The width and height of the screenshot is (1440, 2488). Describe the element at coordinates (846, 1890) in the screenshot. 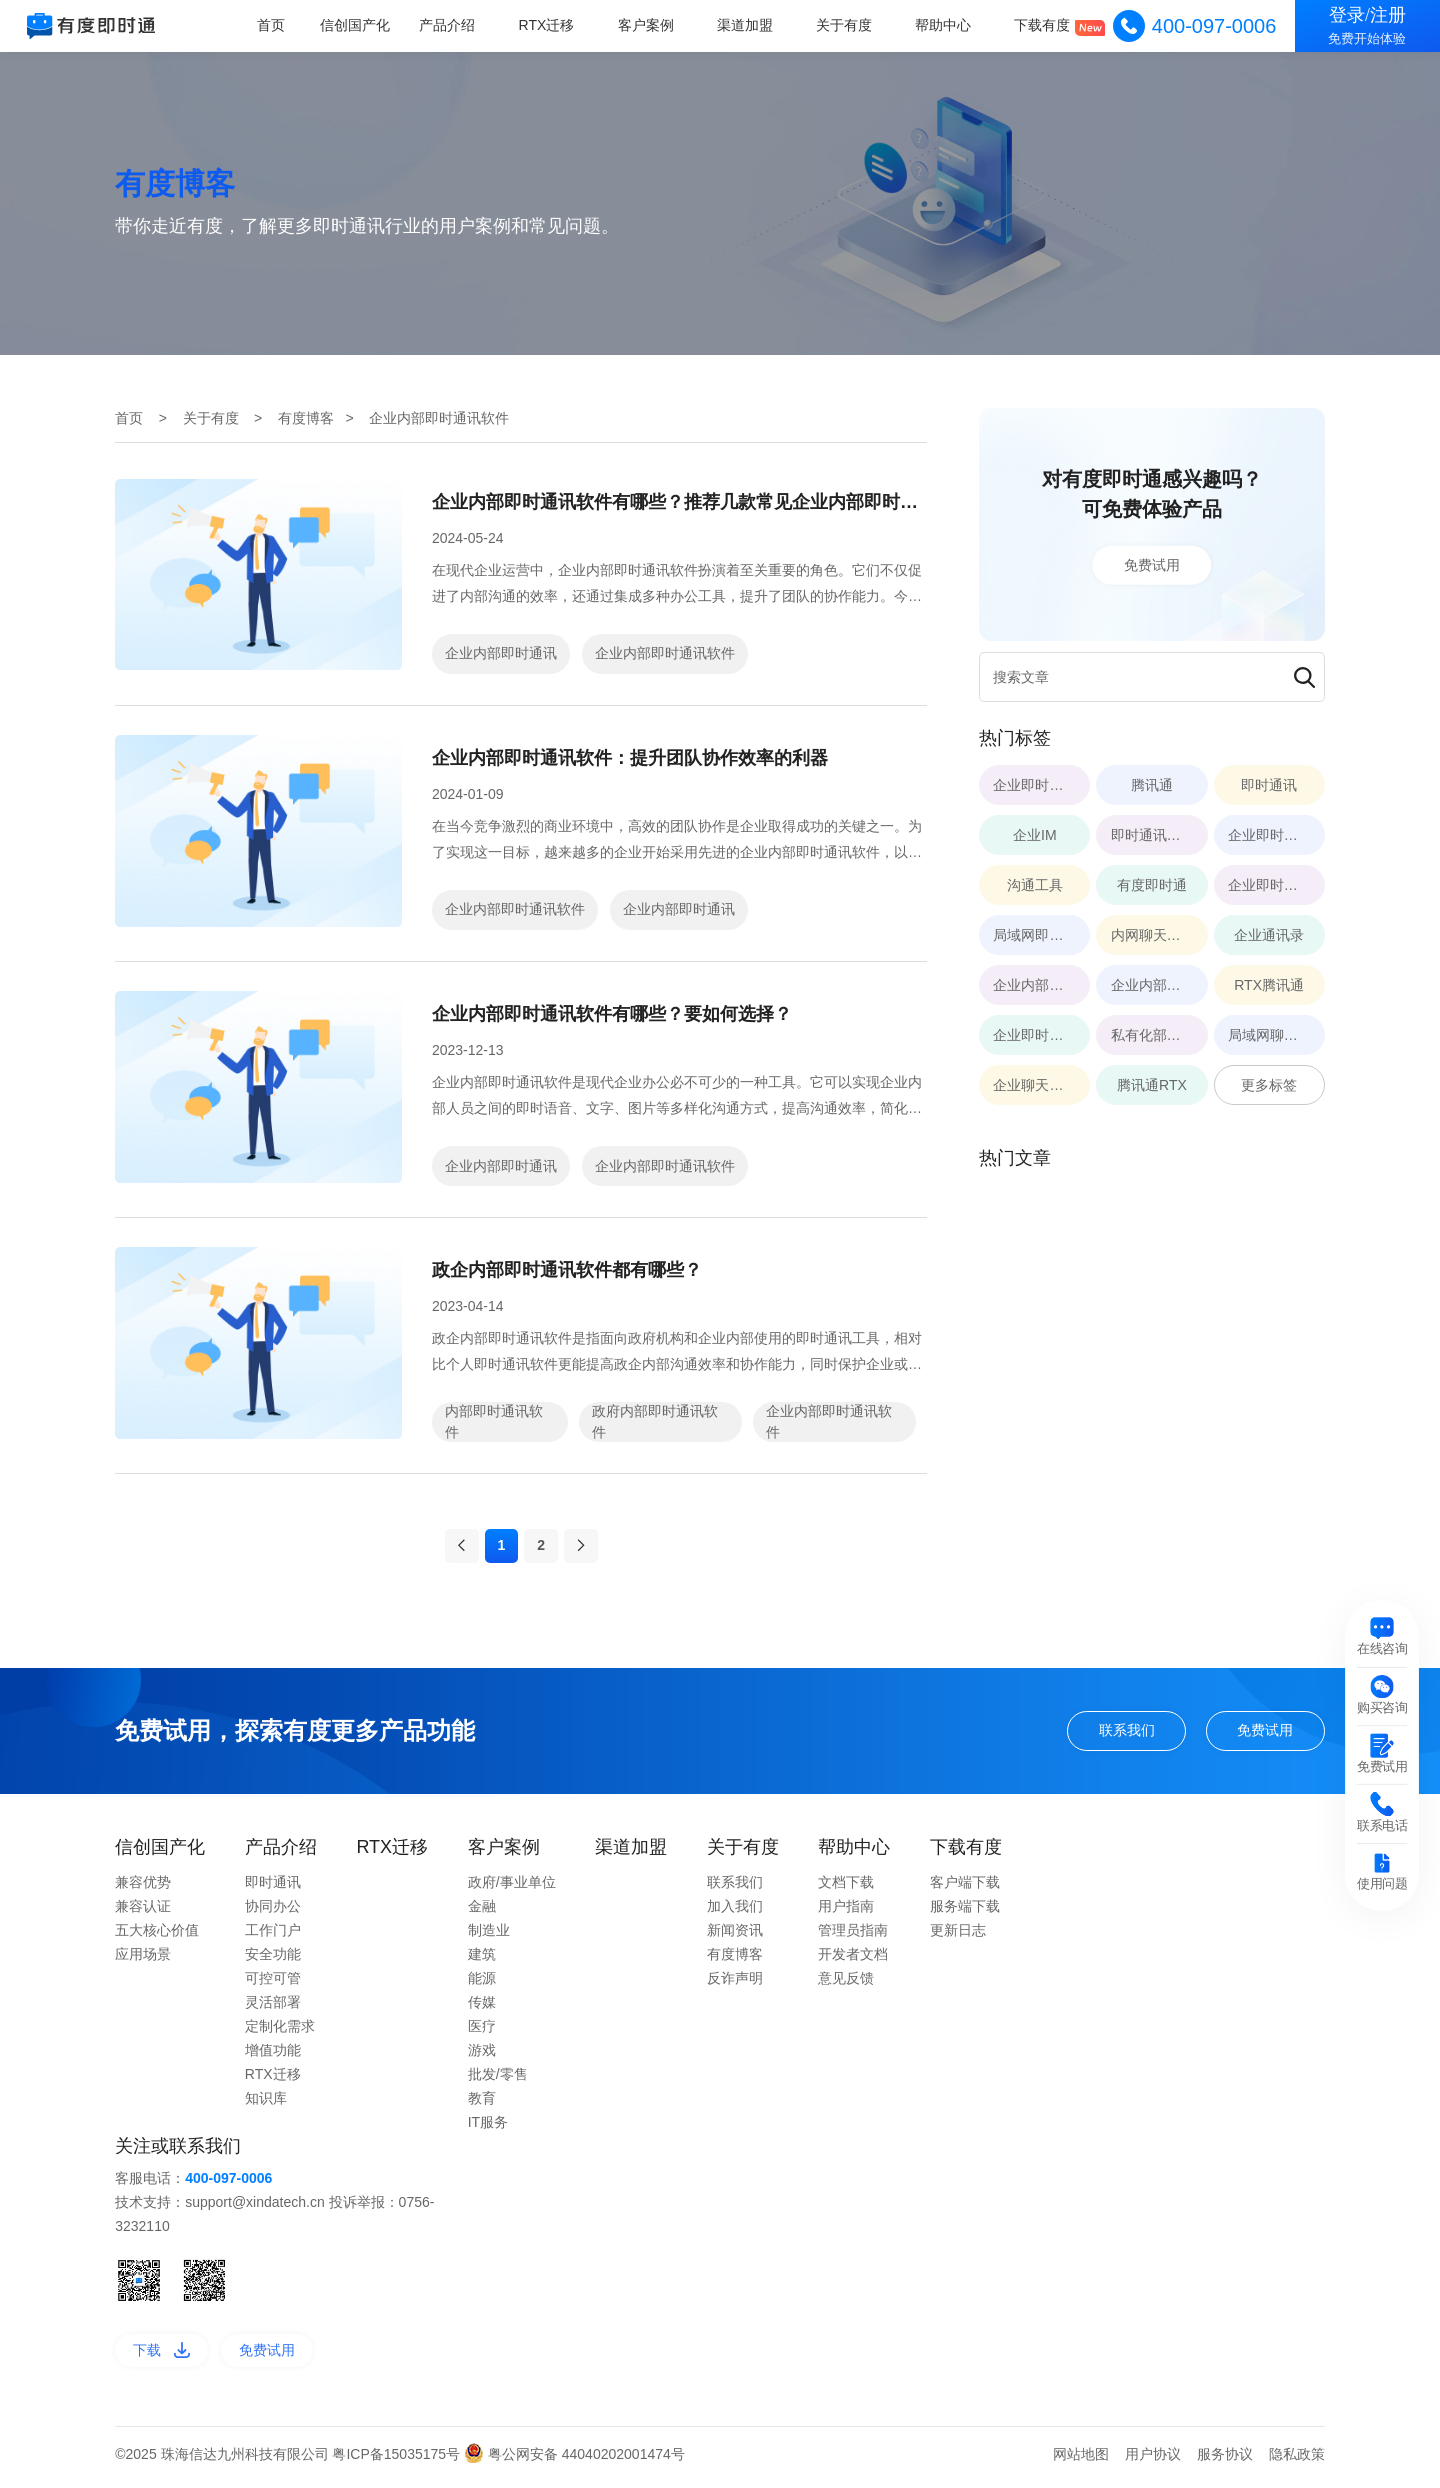

I see `文档下载` at that location.